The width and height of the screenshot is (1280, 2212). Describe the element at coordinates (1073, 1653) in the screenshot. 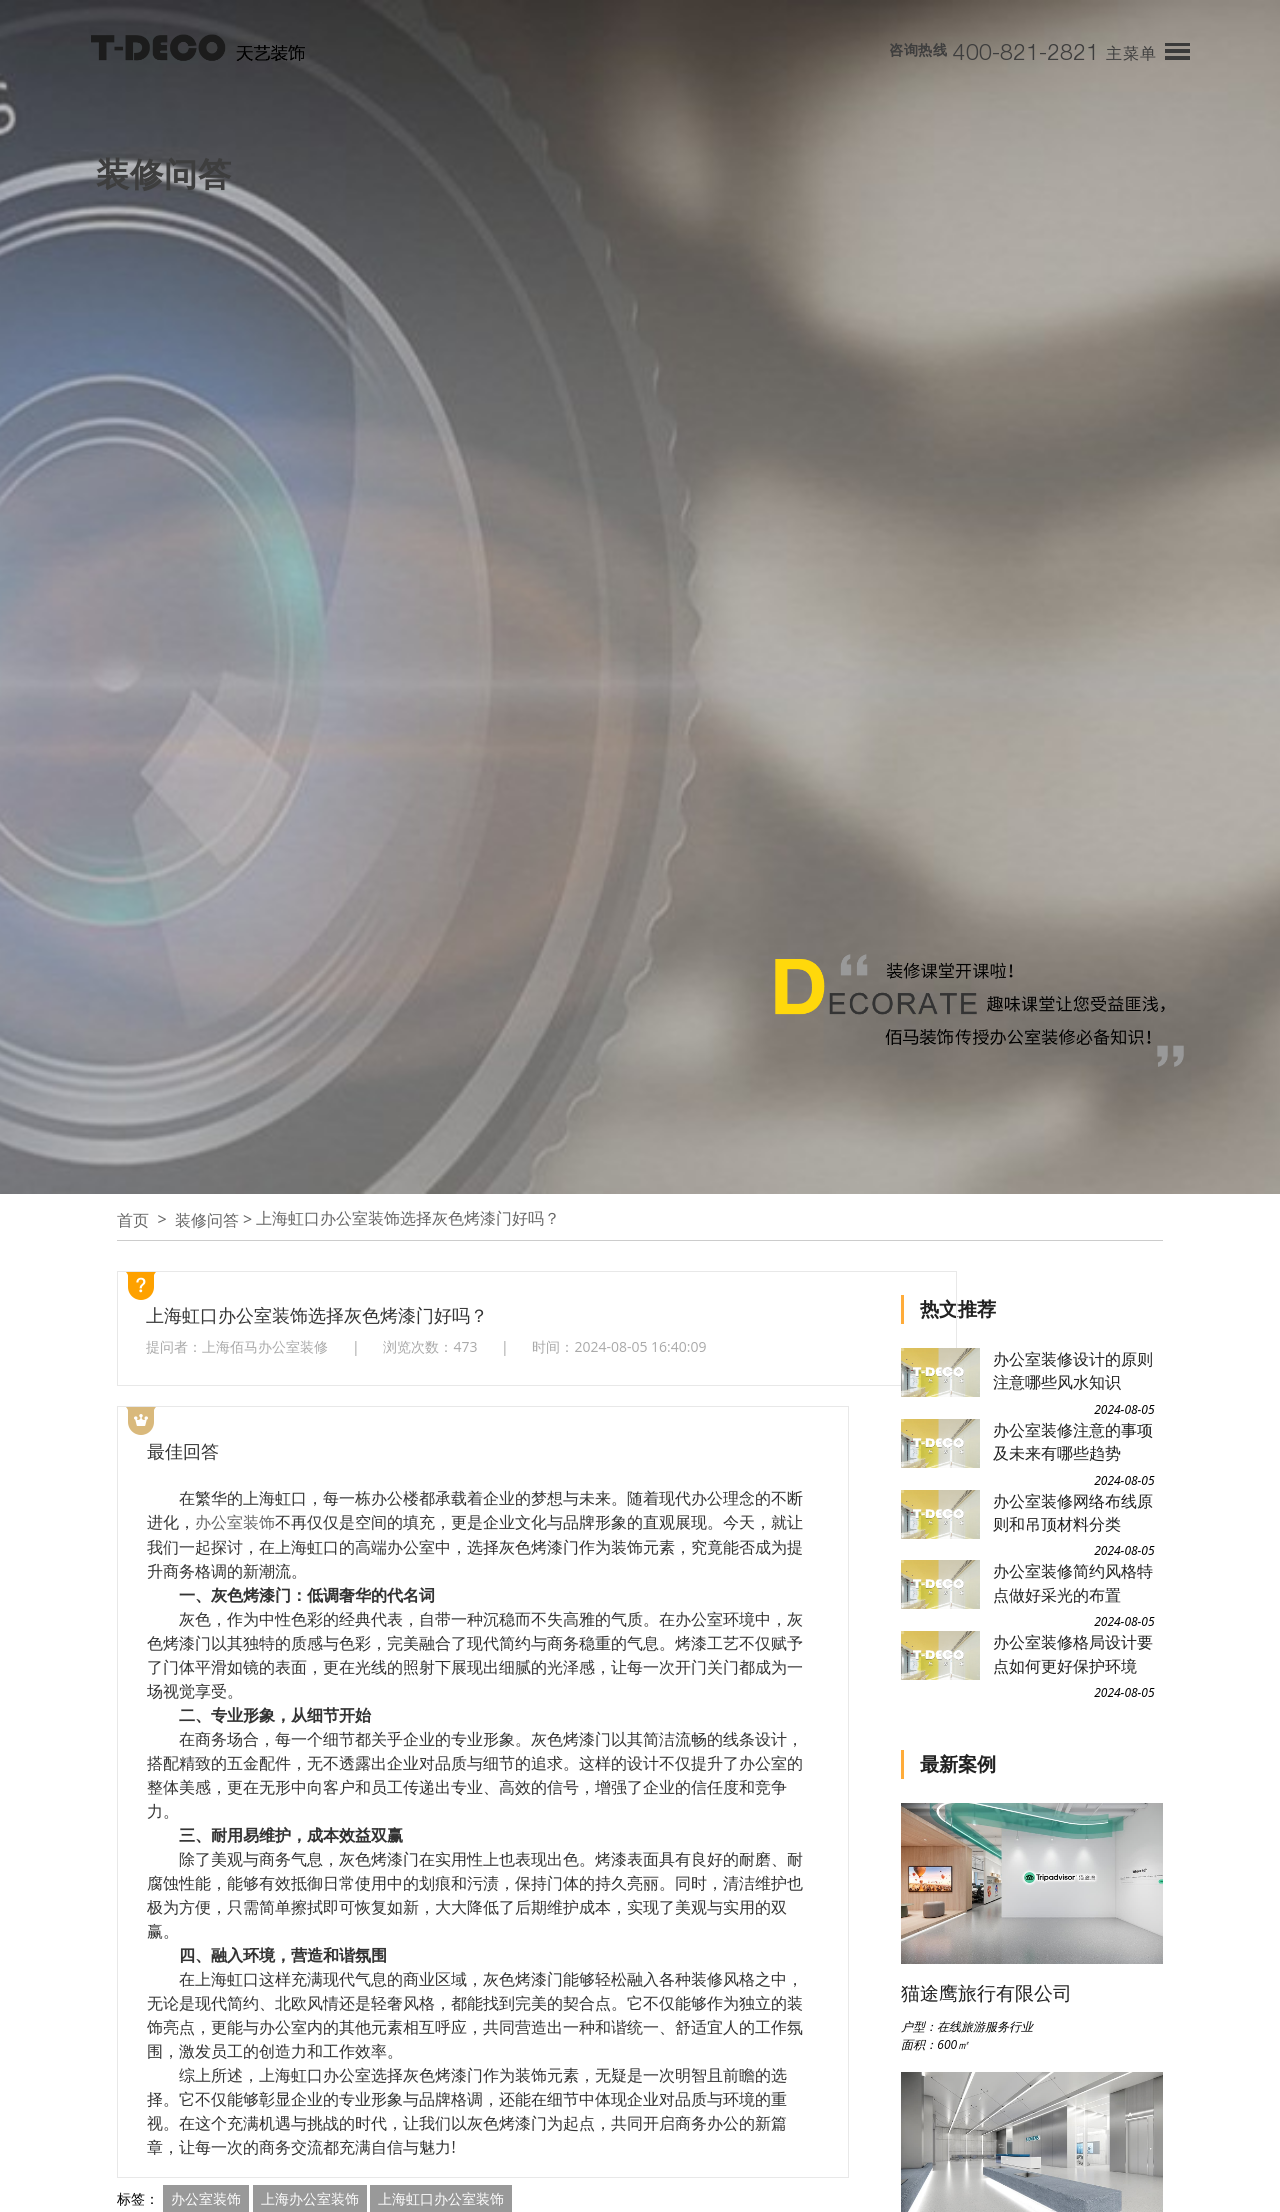

I see `办公室装修格局设计要点如何更好保护环境` at that location.